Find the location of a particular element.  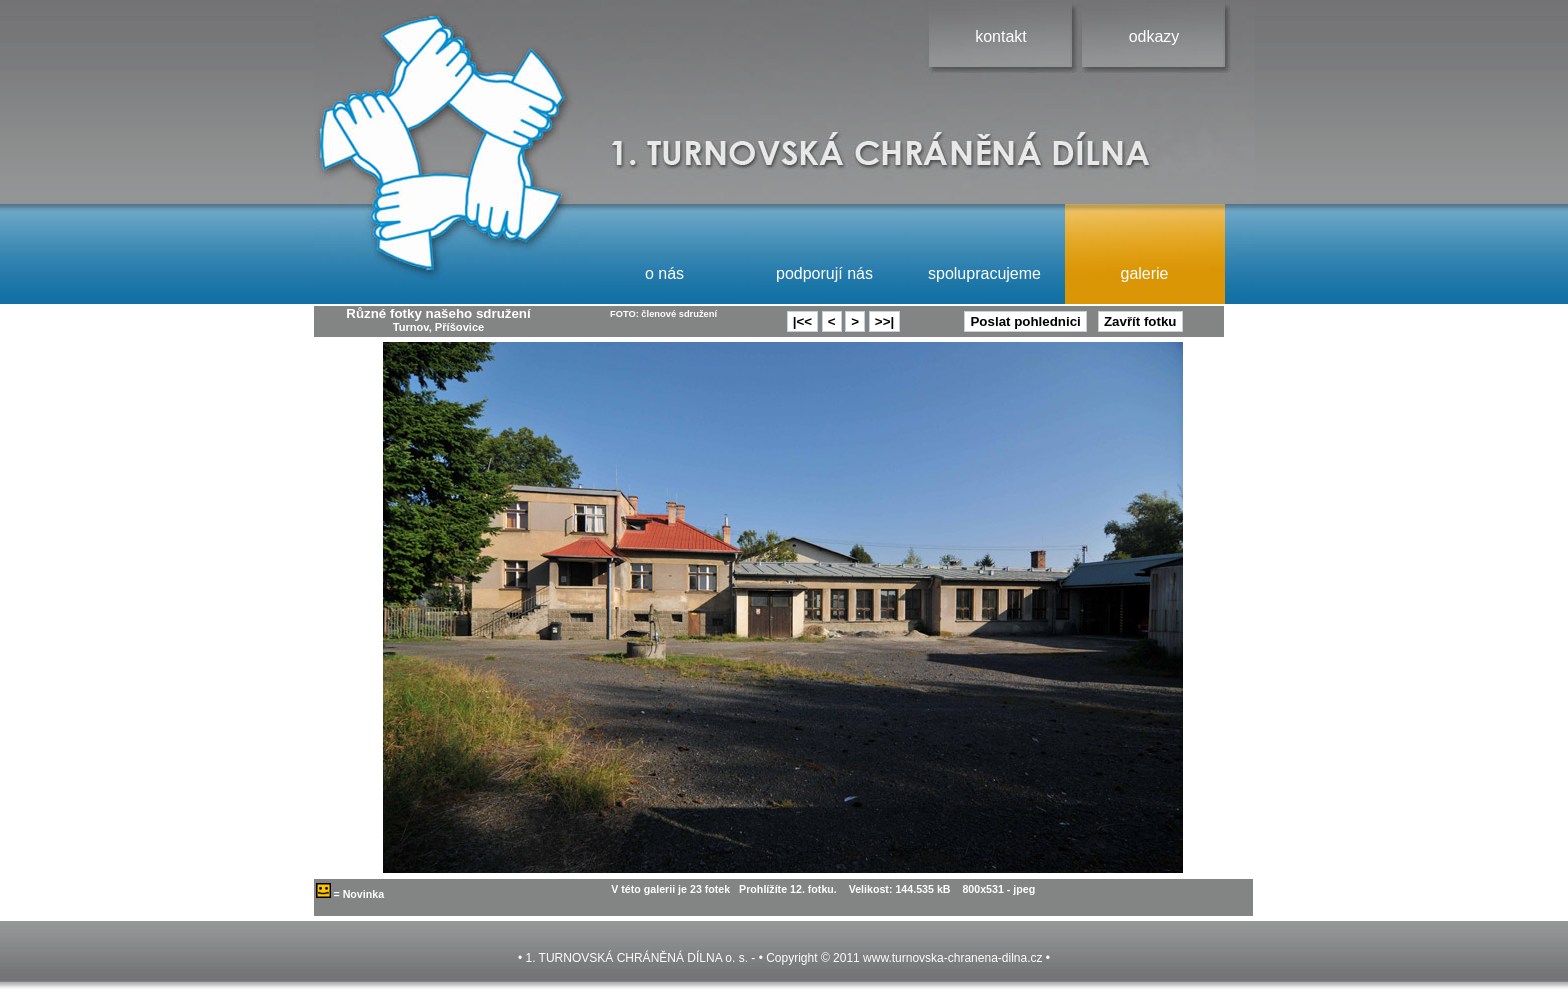

|<< is located at coordinates (802, 321).